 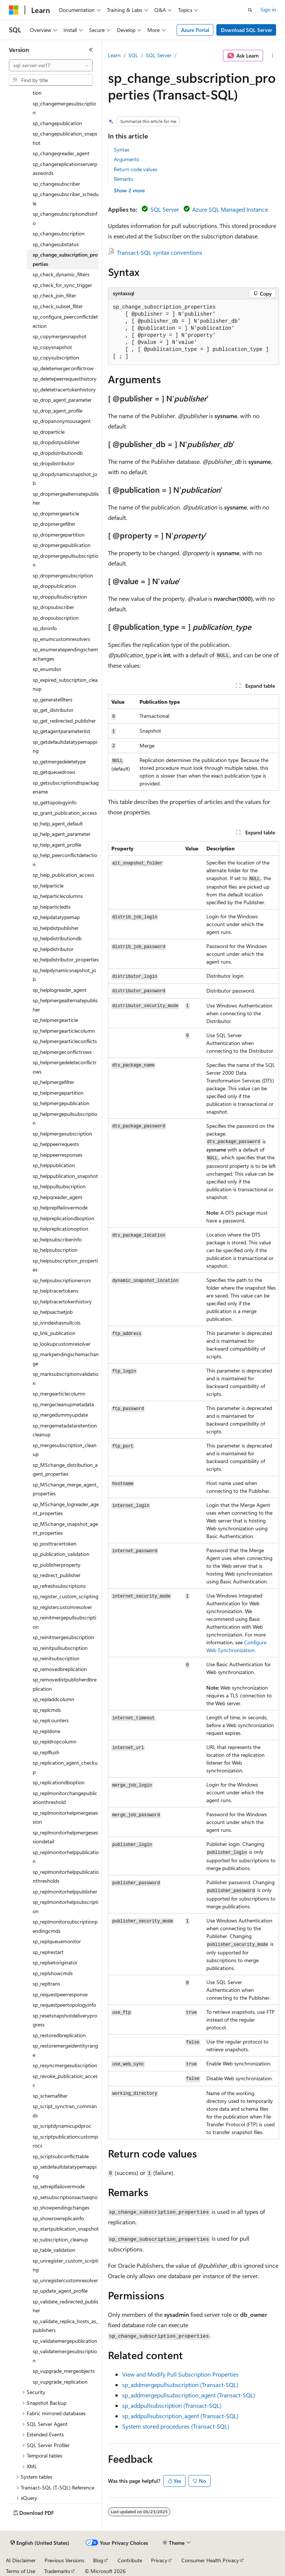 I want to click on sp_helpmergedeleteconflictrows [treeitem], so click(x=64, y=1067).